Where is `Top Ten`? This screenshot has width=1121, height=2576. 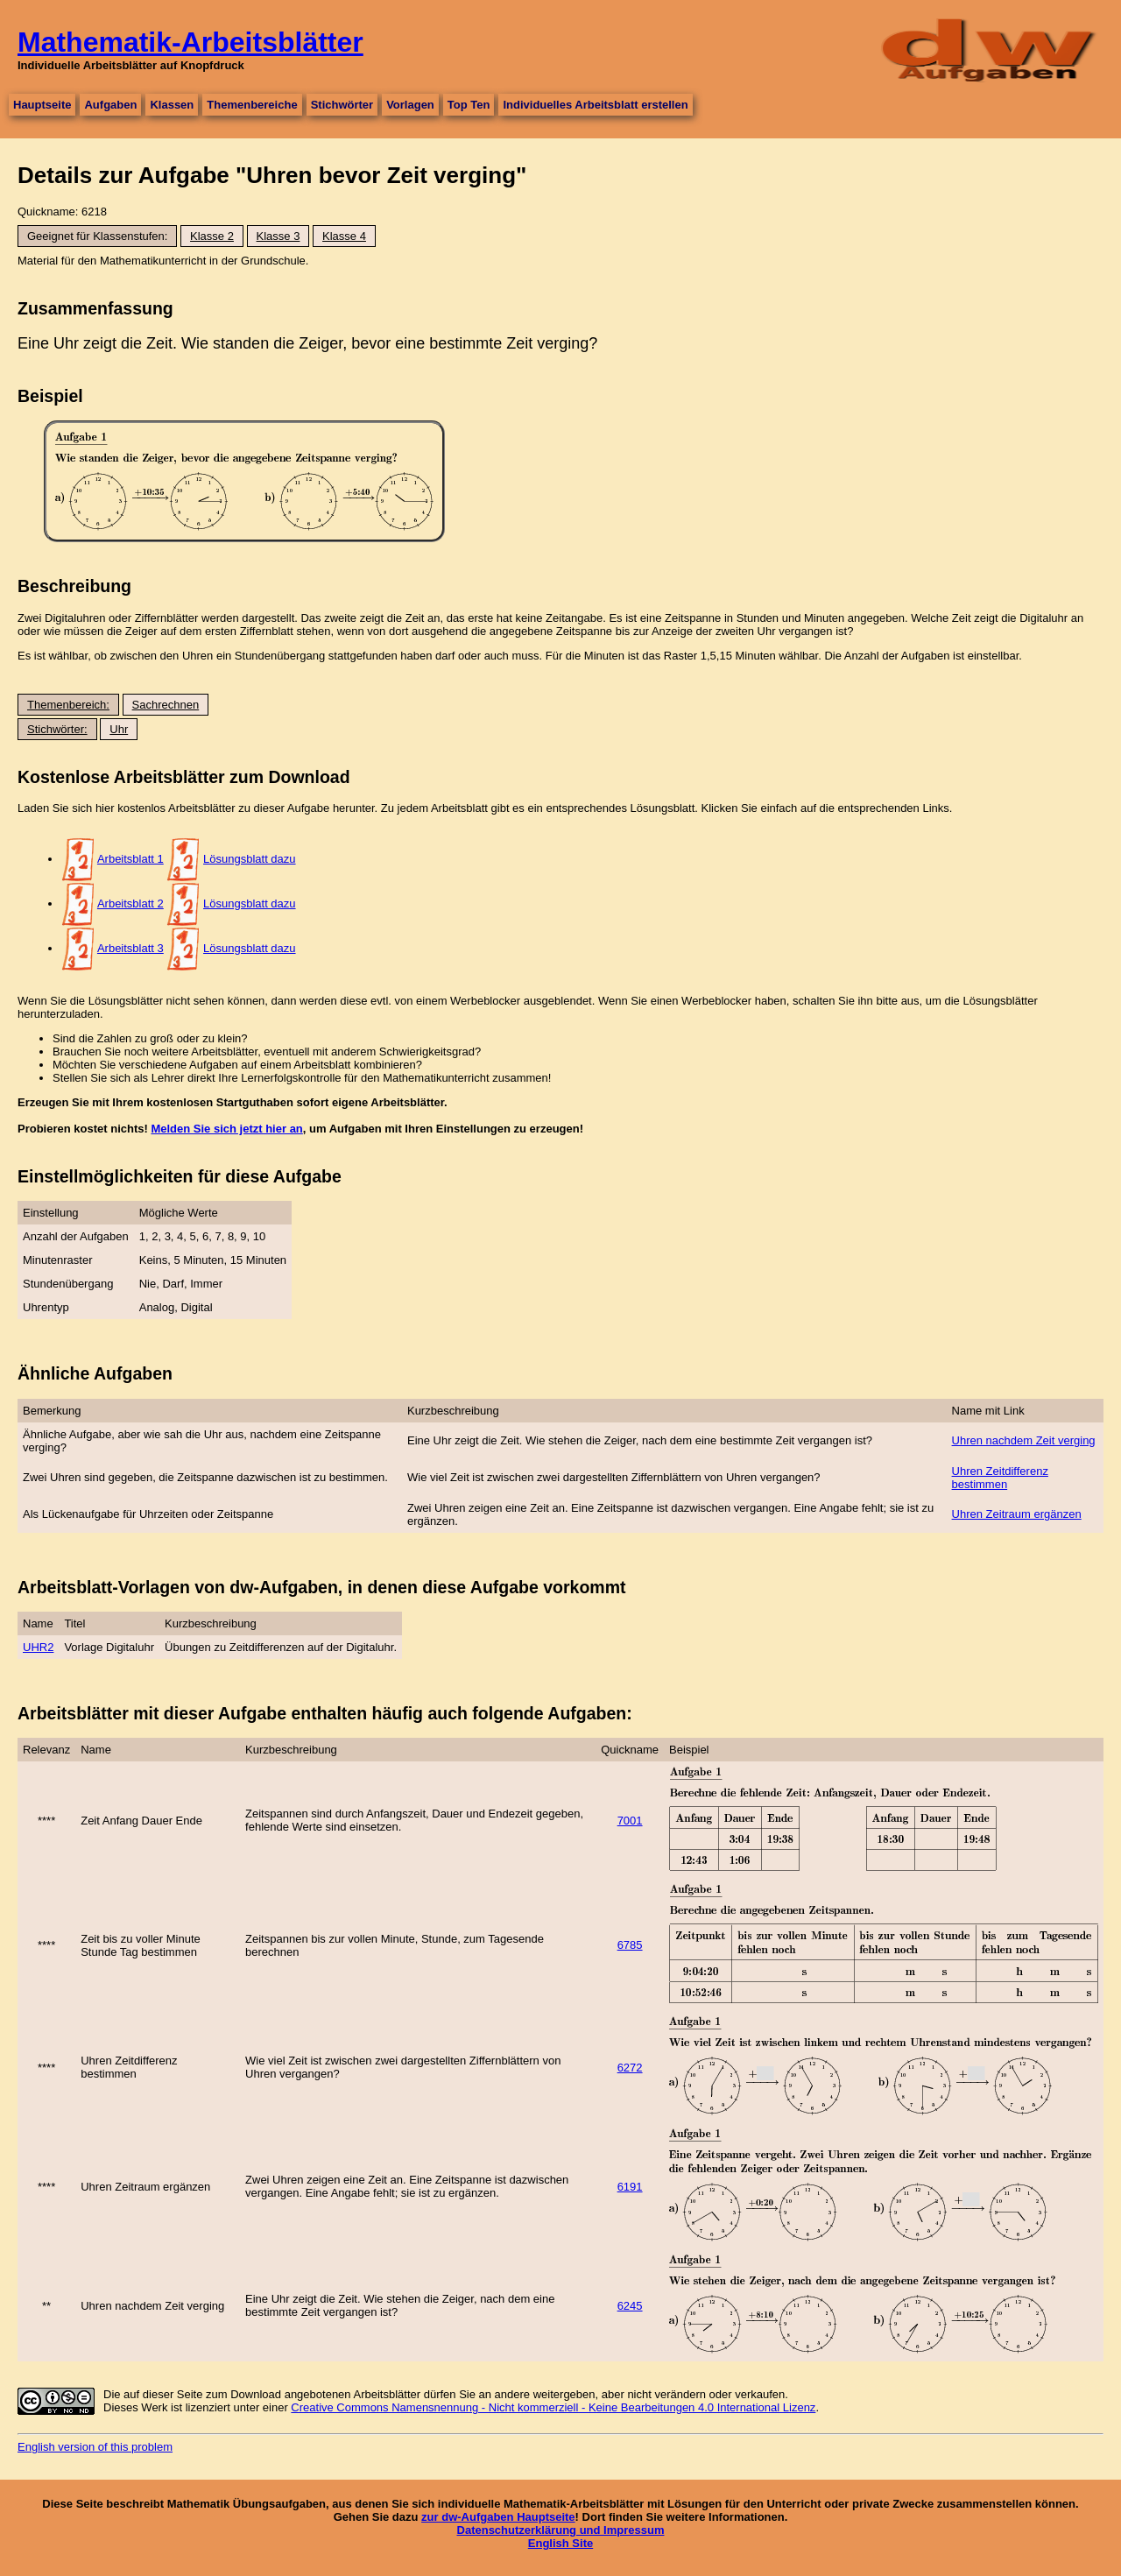
Top Ten is located at coordinates (469, 104).